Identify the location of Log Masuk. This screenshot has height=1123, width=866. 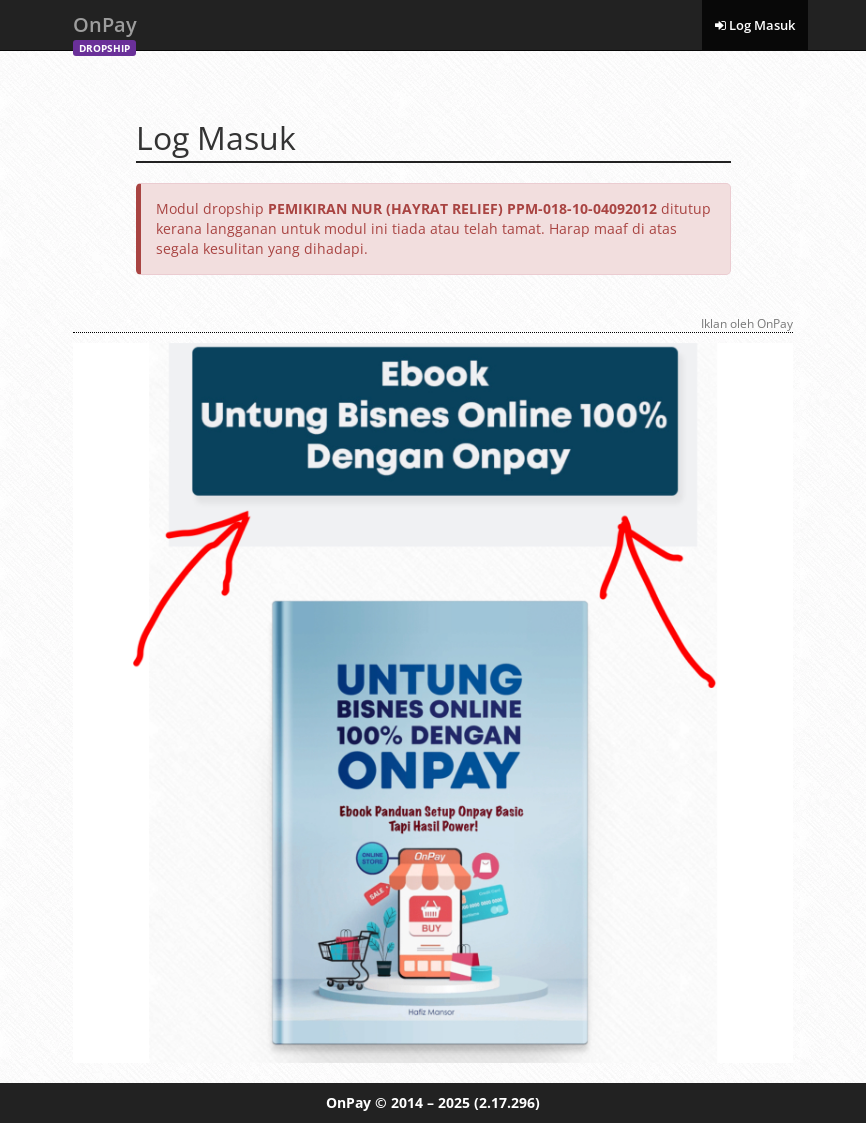
(755, 25).